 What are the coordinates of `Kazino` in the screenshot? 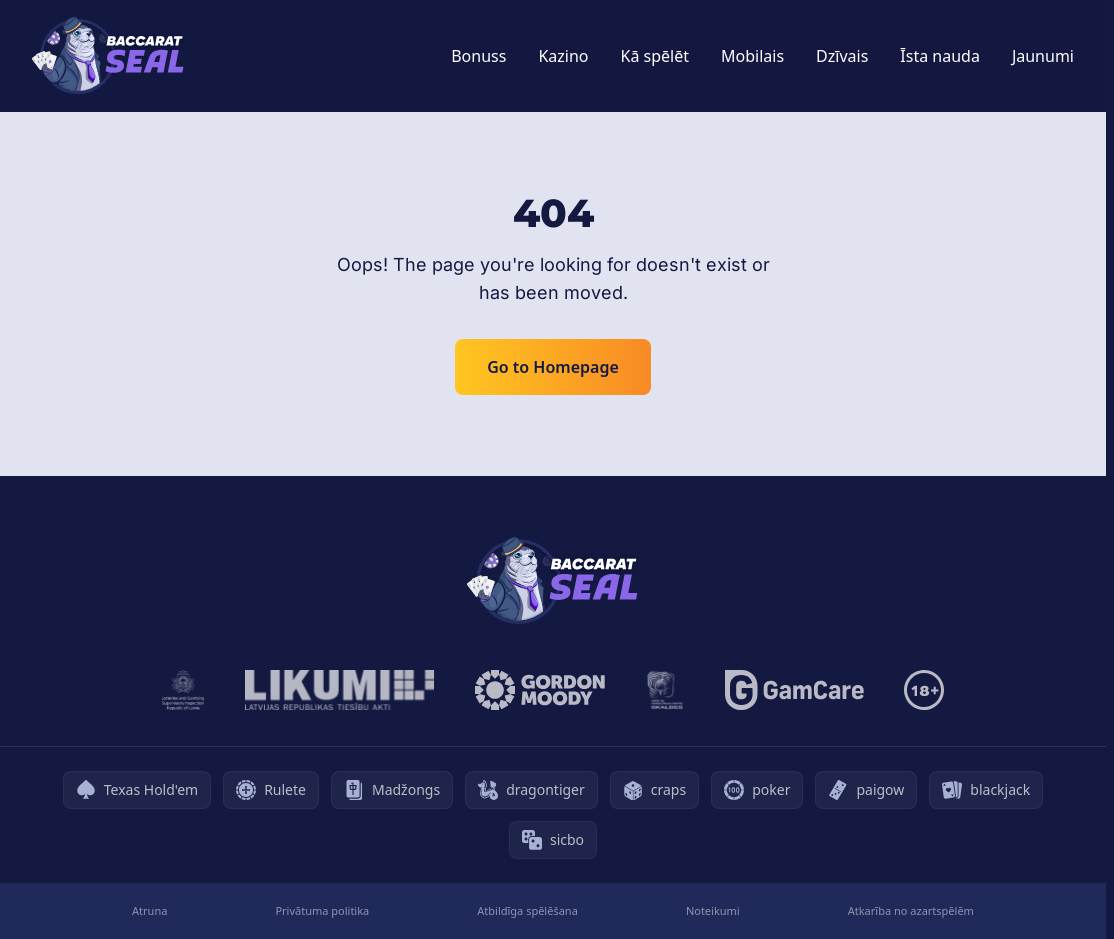 It's located at (563, 56).